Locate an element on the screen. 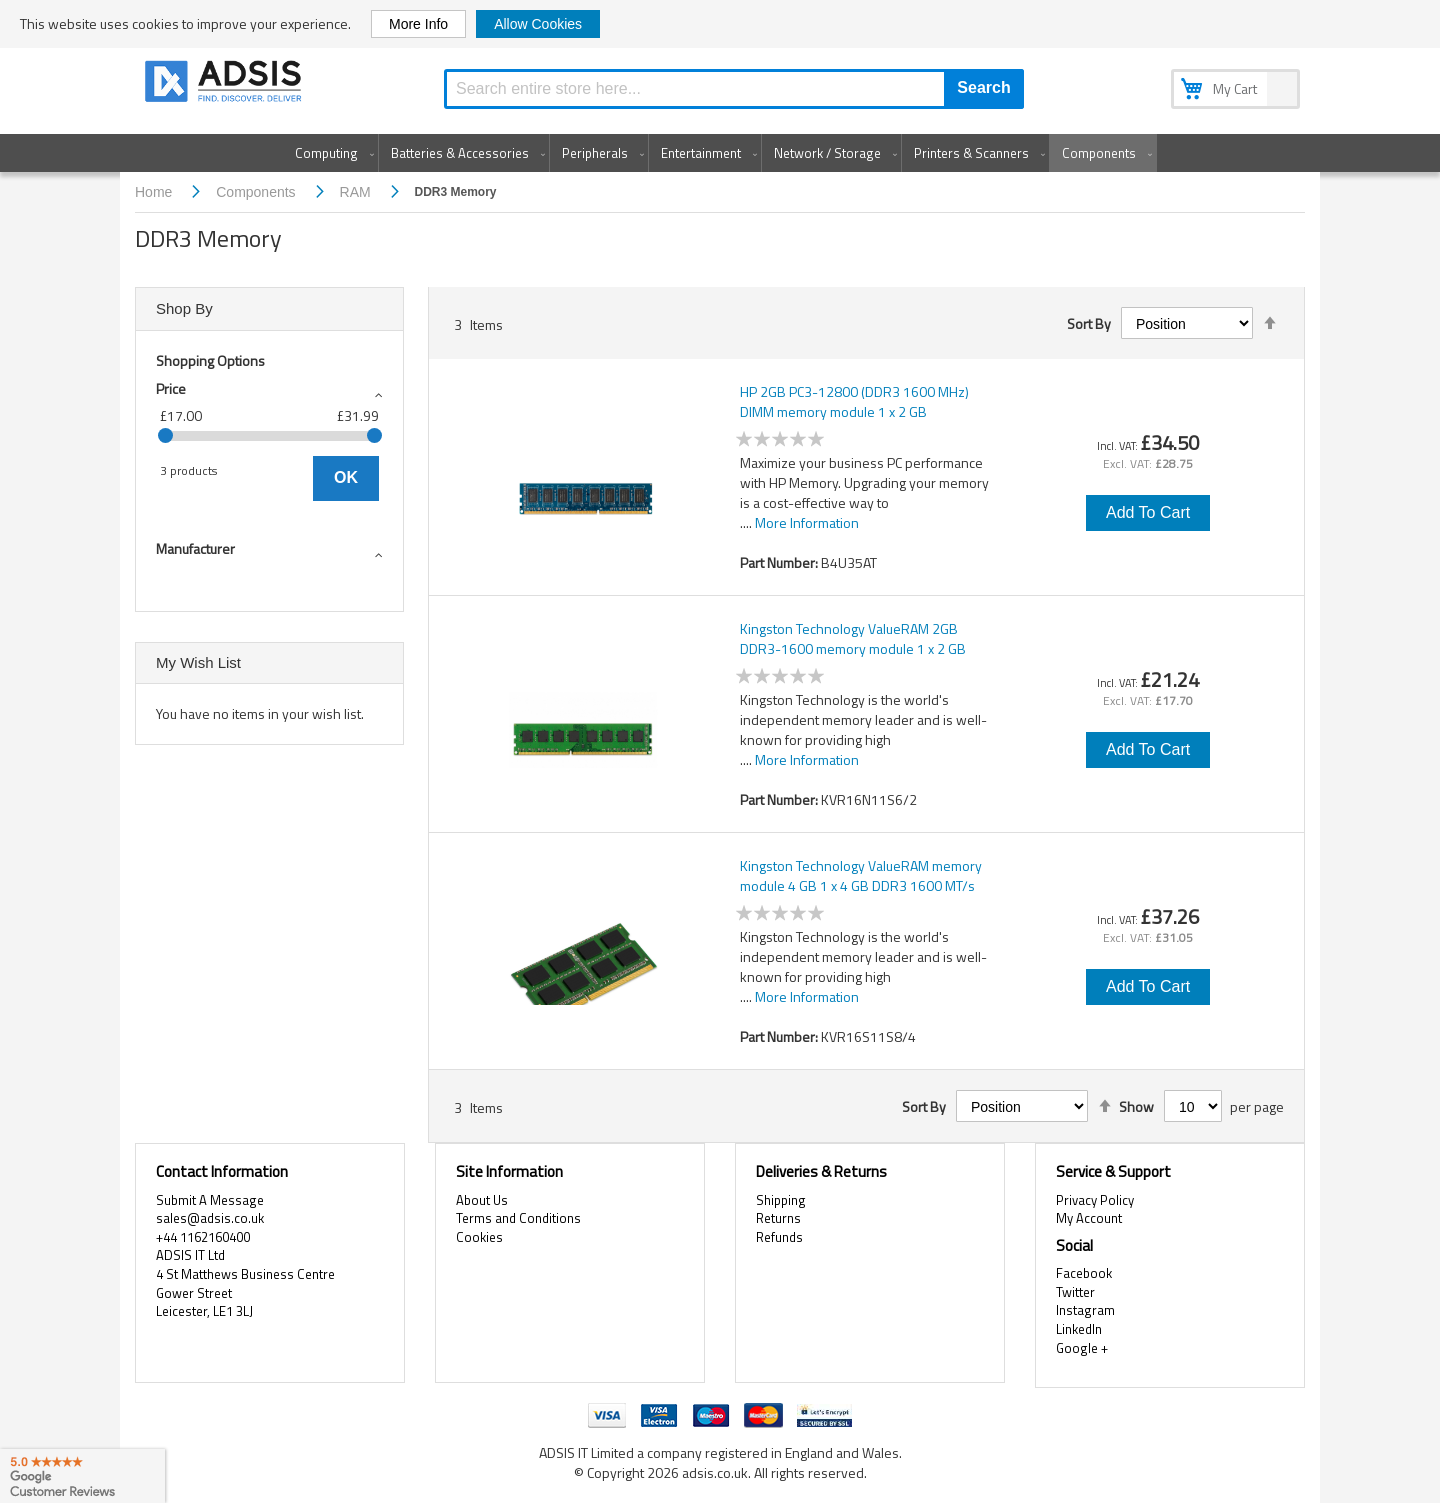 The image size is (1440, 1503). Home is located at coordinates (155, 192).